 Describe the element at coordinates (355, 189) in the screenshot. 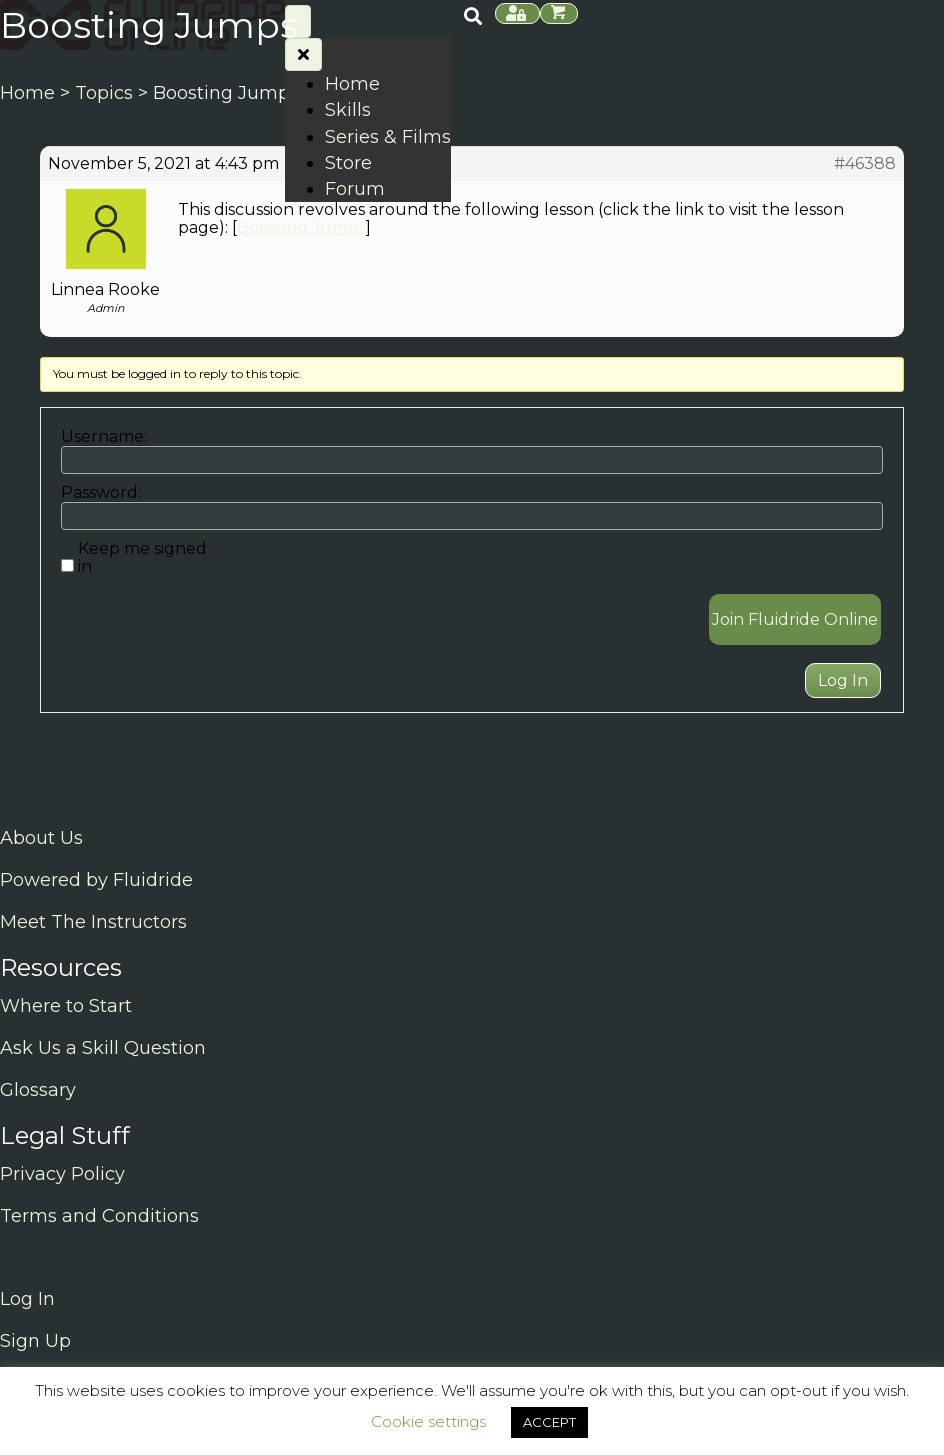

I see `Forum [menuitem]` at that location.